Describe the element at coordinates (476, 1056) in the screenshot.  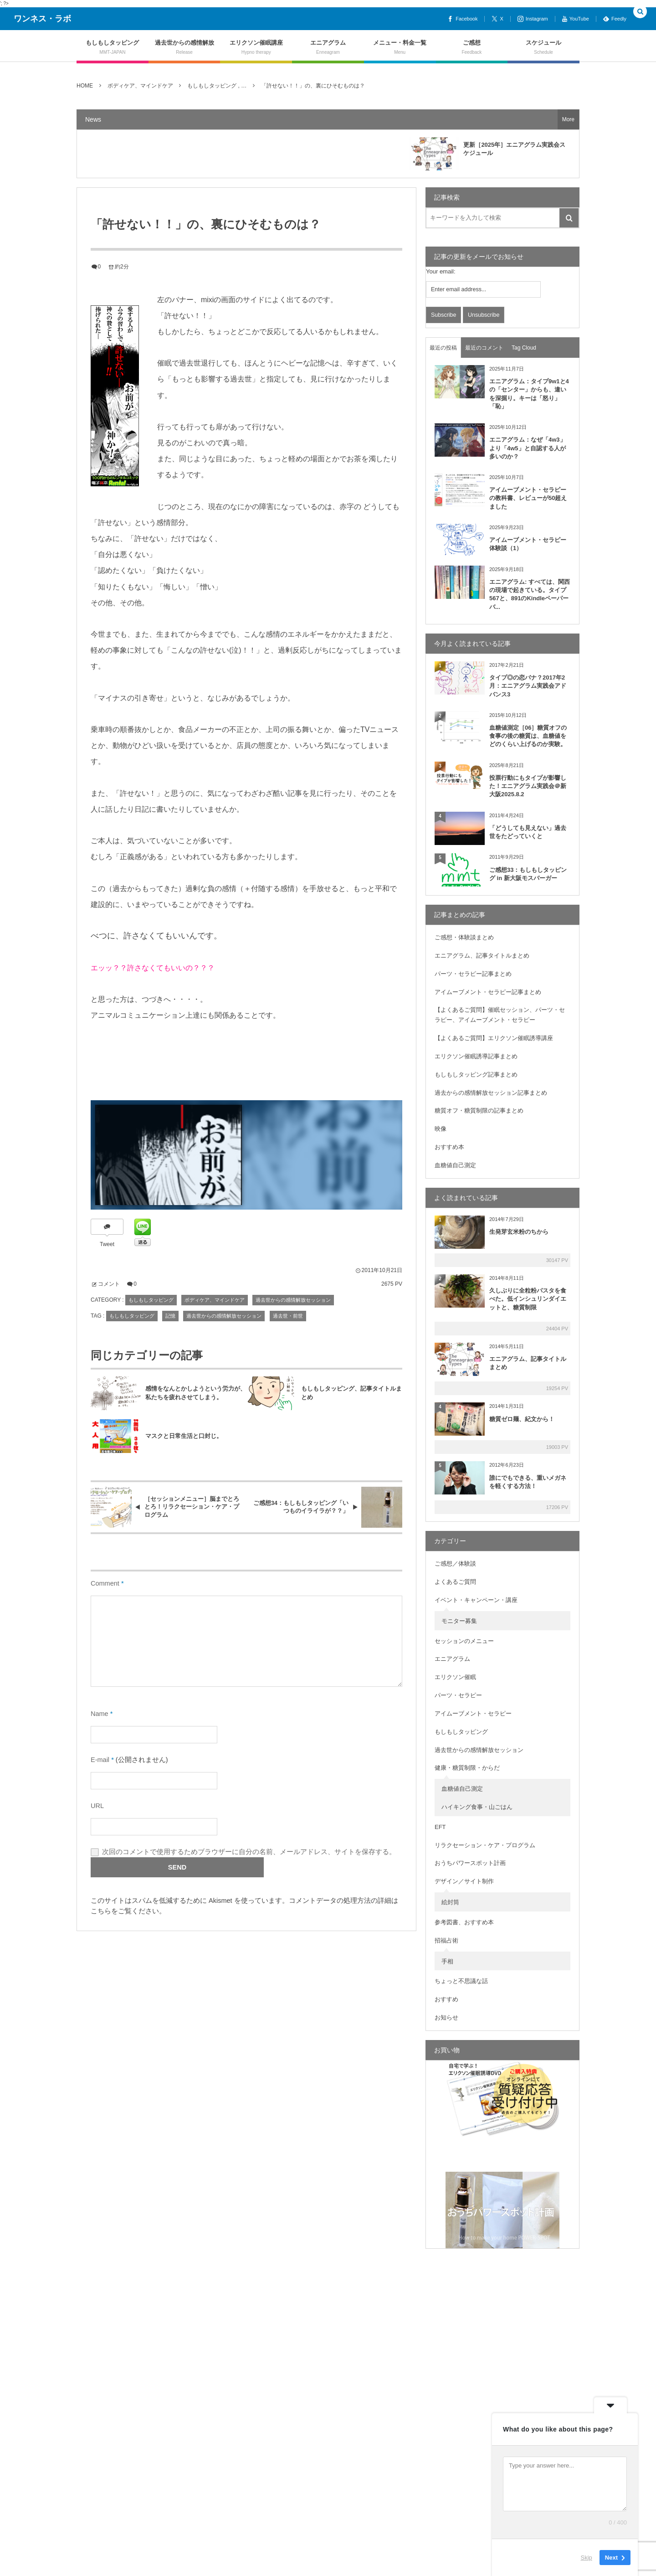
I see `エリクソン催眠誘導記事まとめ` at that location.